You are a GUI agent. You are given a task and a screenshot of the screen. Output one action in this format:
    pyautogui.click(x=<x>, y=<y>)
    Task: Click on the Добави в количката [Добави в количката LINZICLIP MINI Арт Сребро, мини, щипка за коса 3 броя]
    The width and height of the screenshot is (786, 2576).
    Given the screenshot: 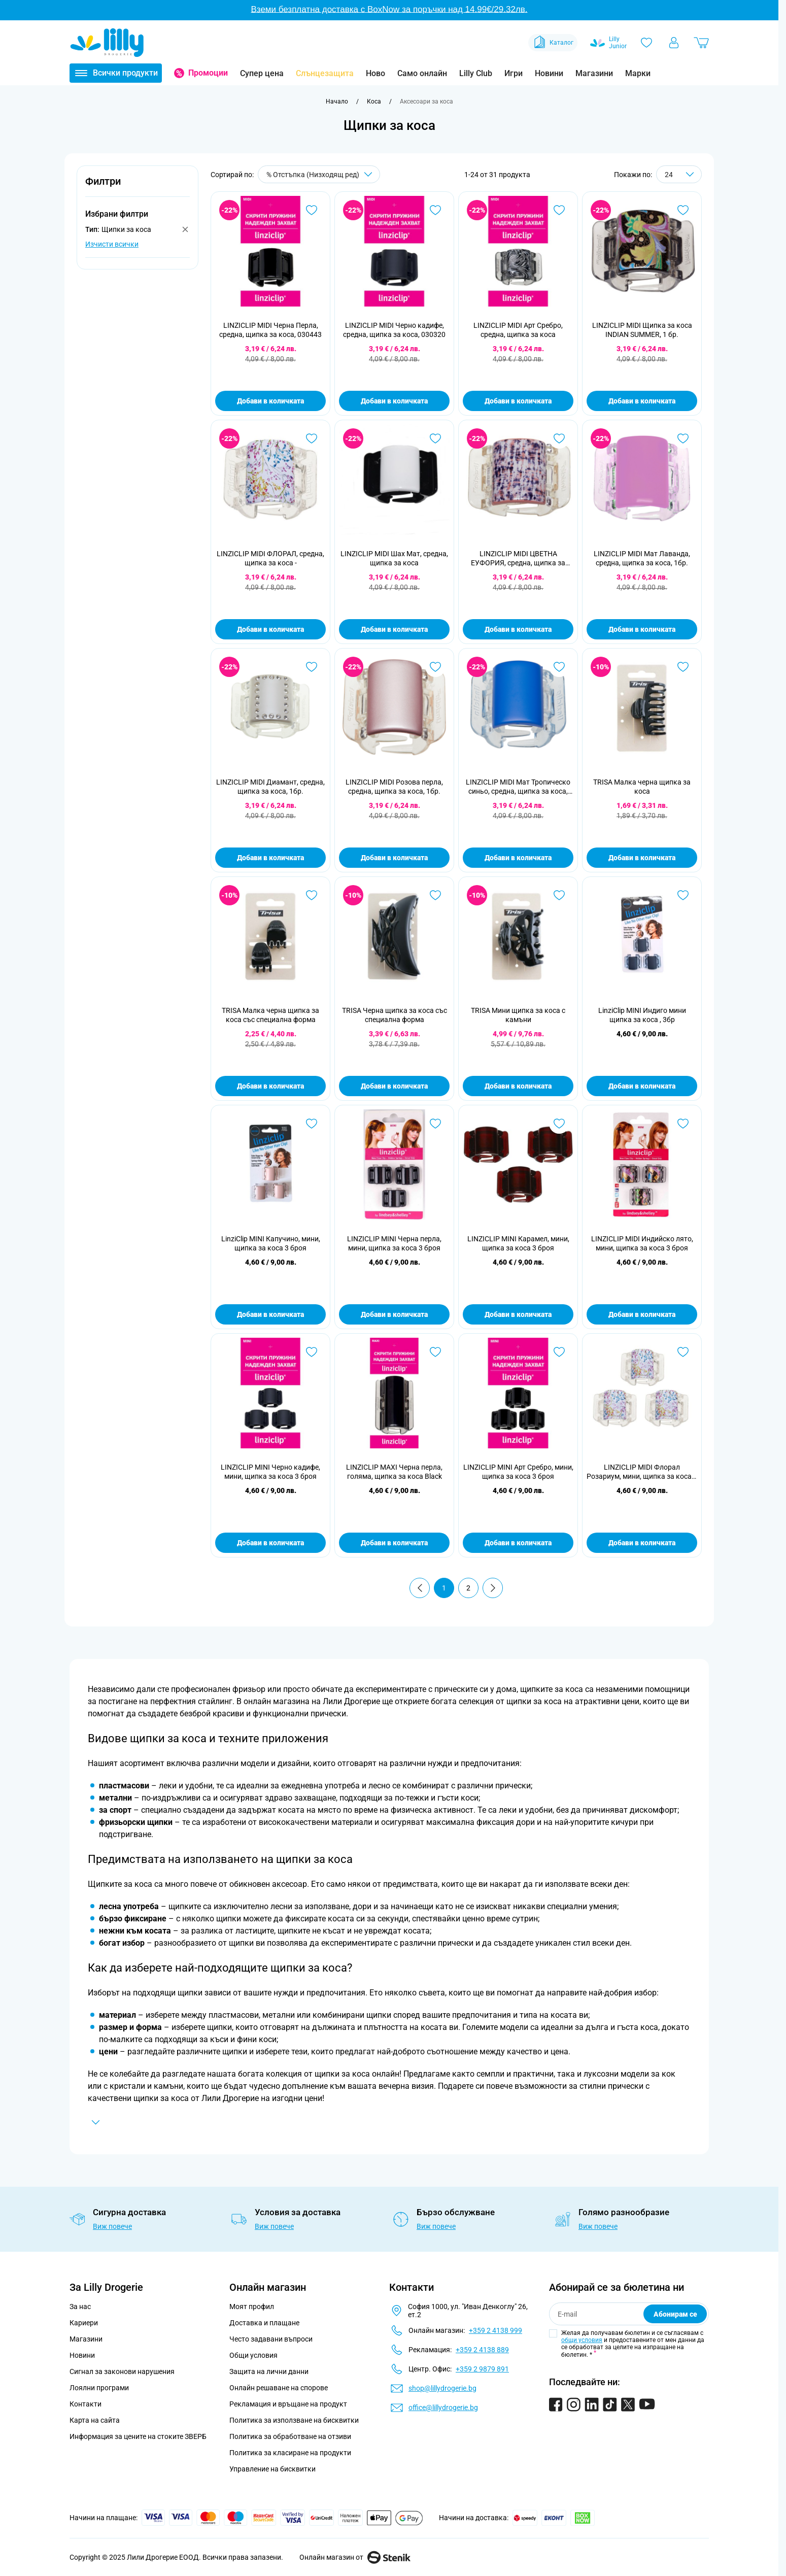 What is the action you would take?
    pyautogui.click(x=518, y=1543)
    